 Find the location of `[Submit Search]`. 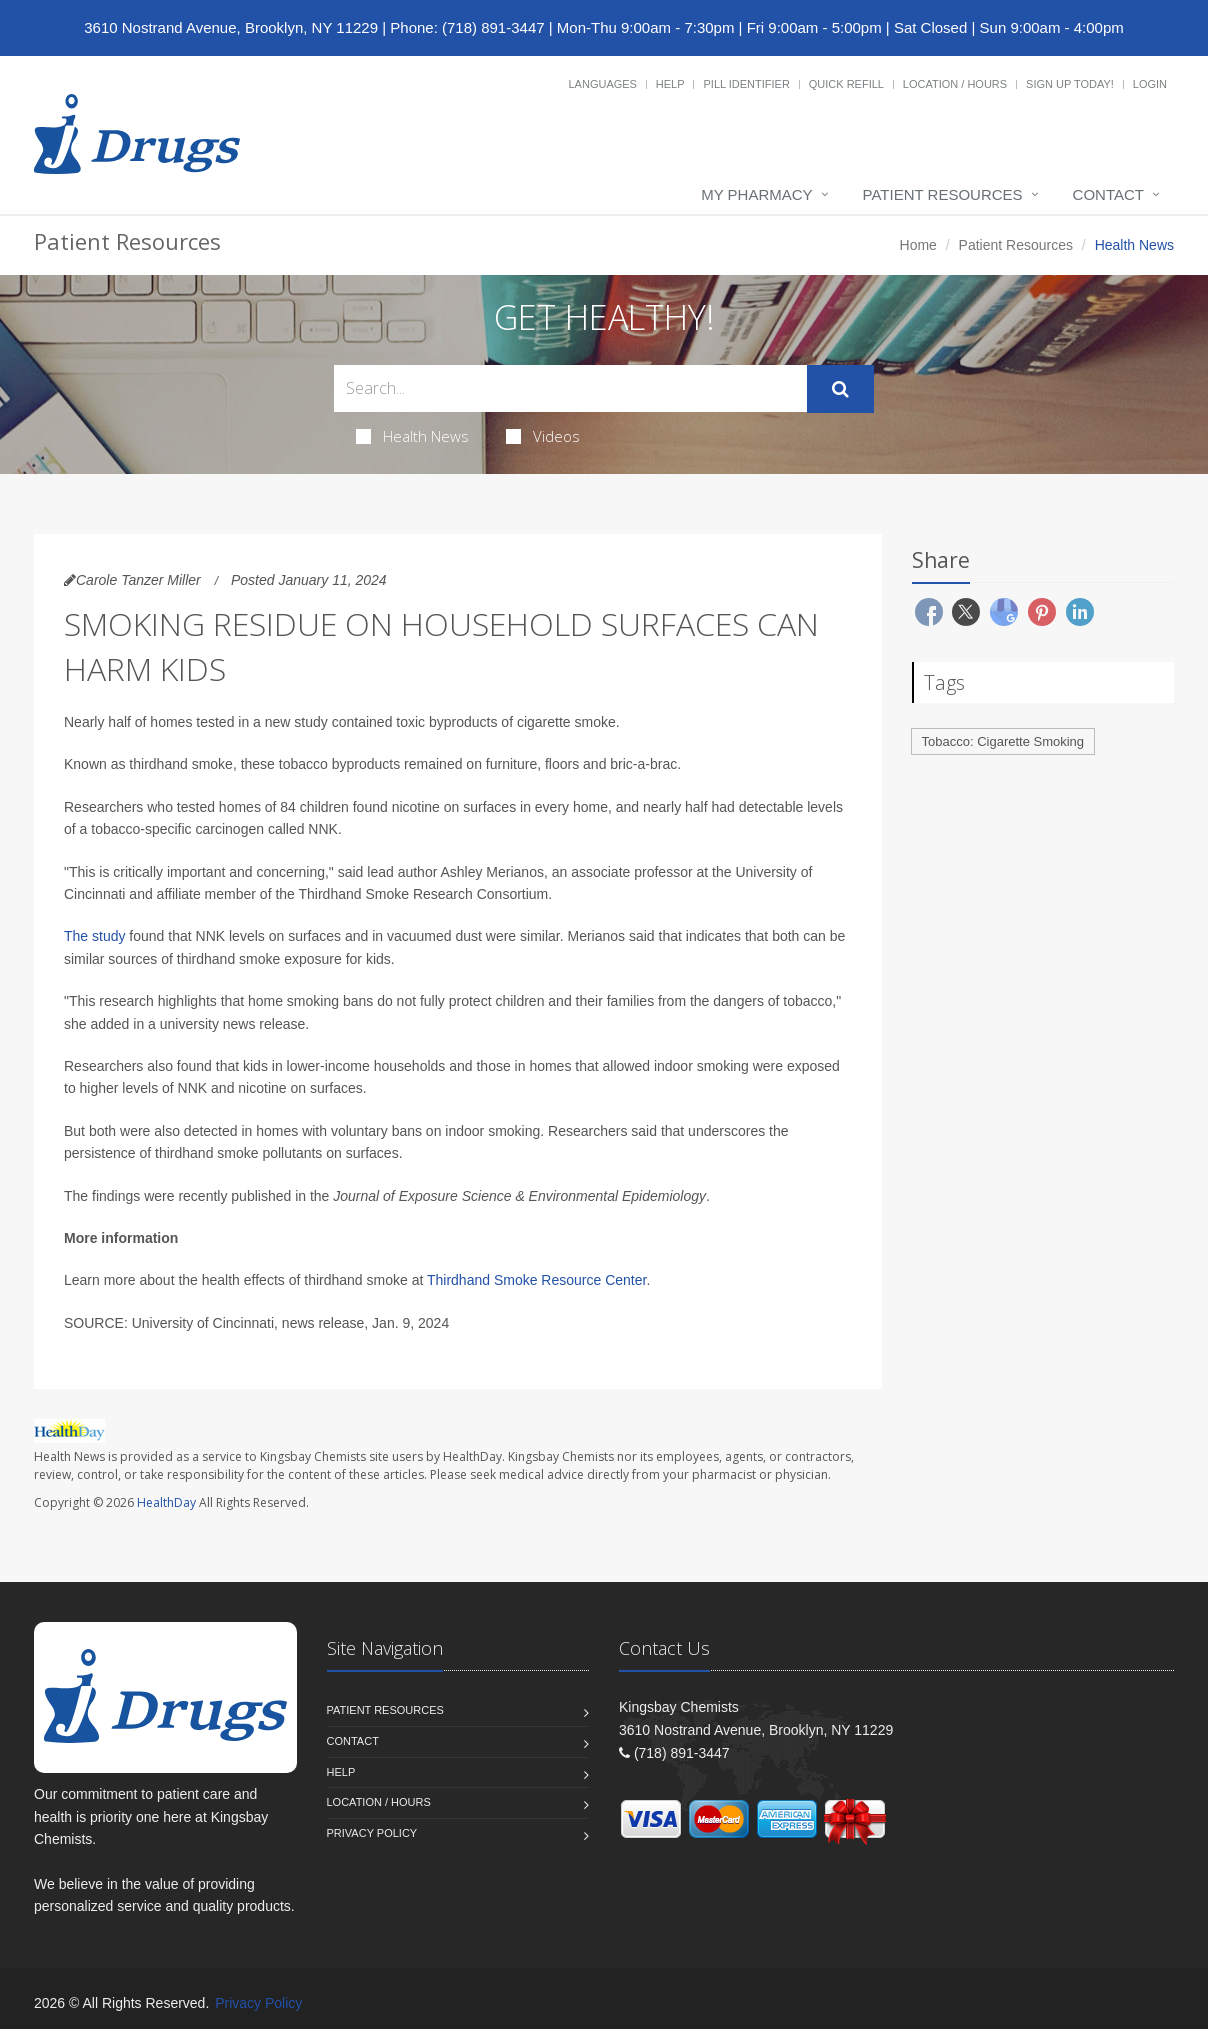

[Submit Search] is located at coordinates (840, 389).